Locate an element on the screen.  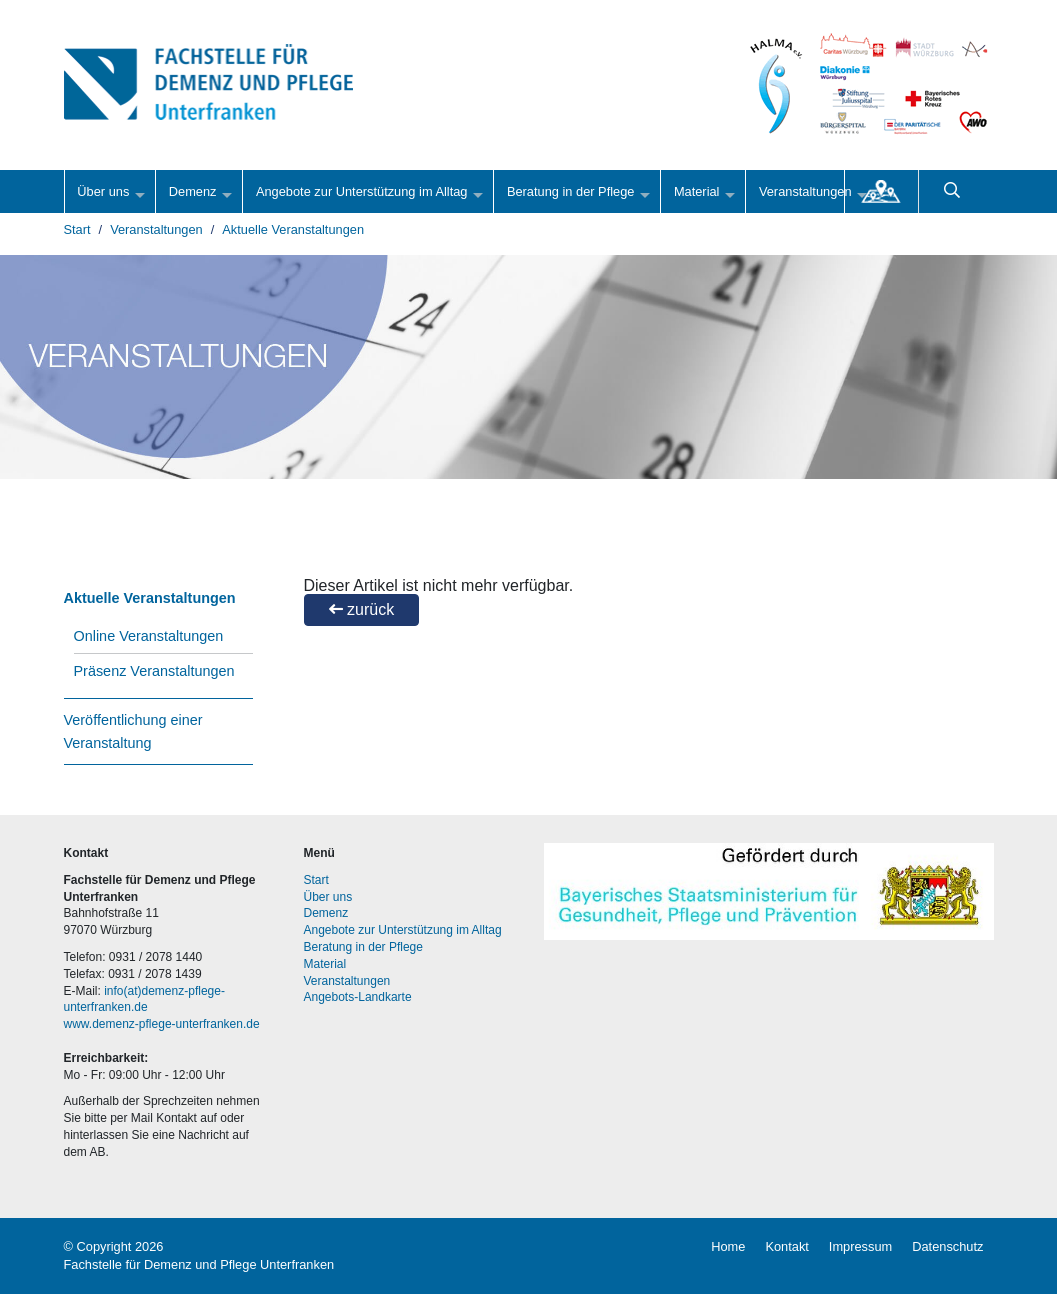
Demenz is located at coordinates (193, 191).